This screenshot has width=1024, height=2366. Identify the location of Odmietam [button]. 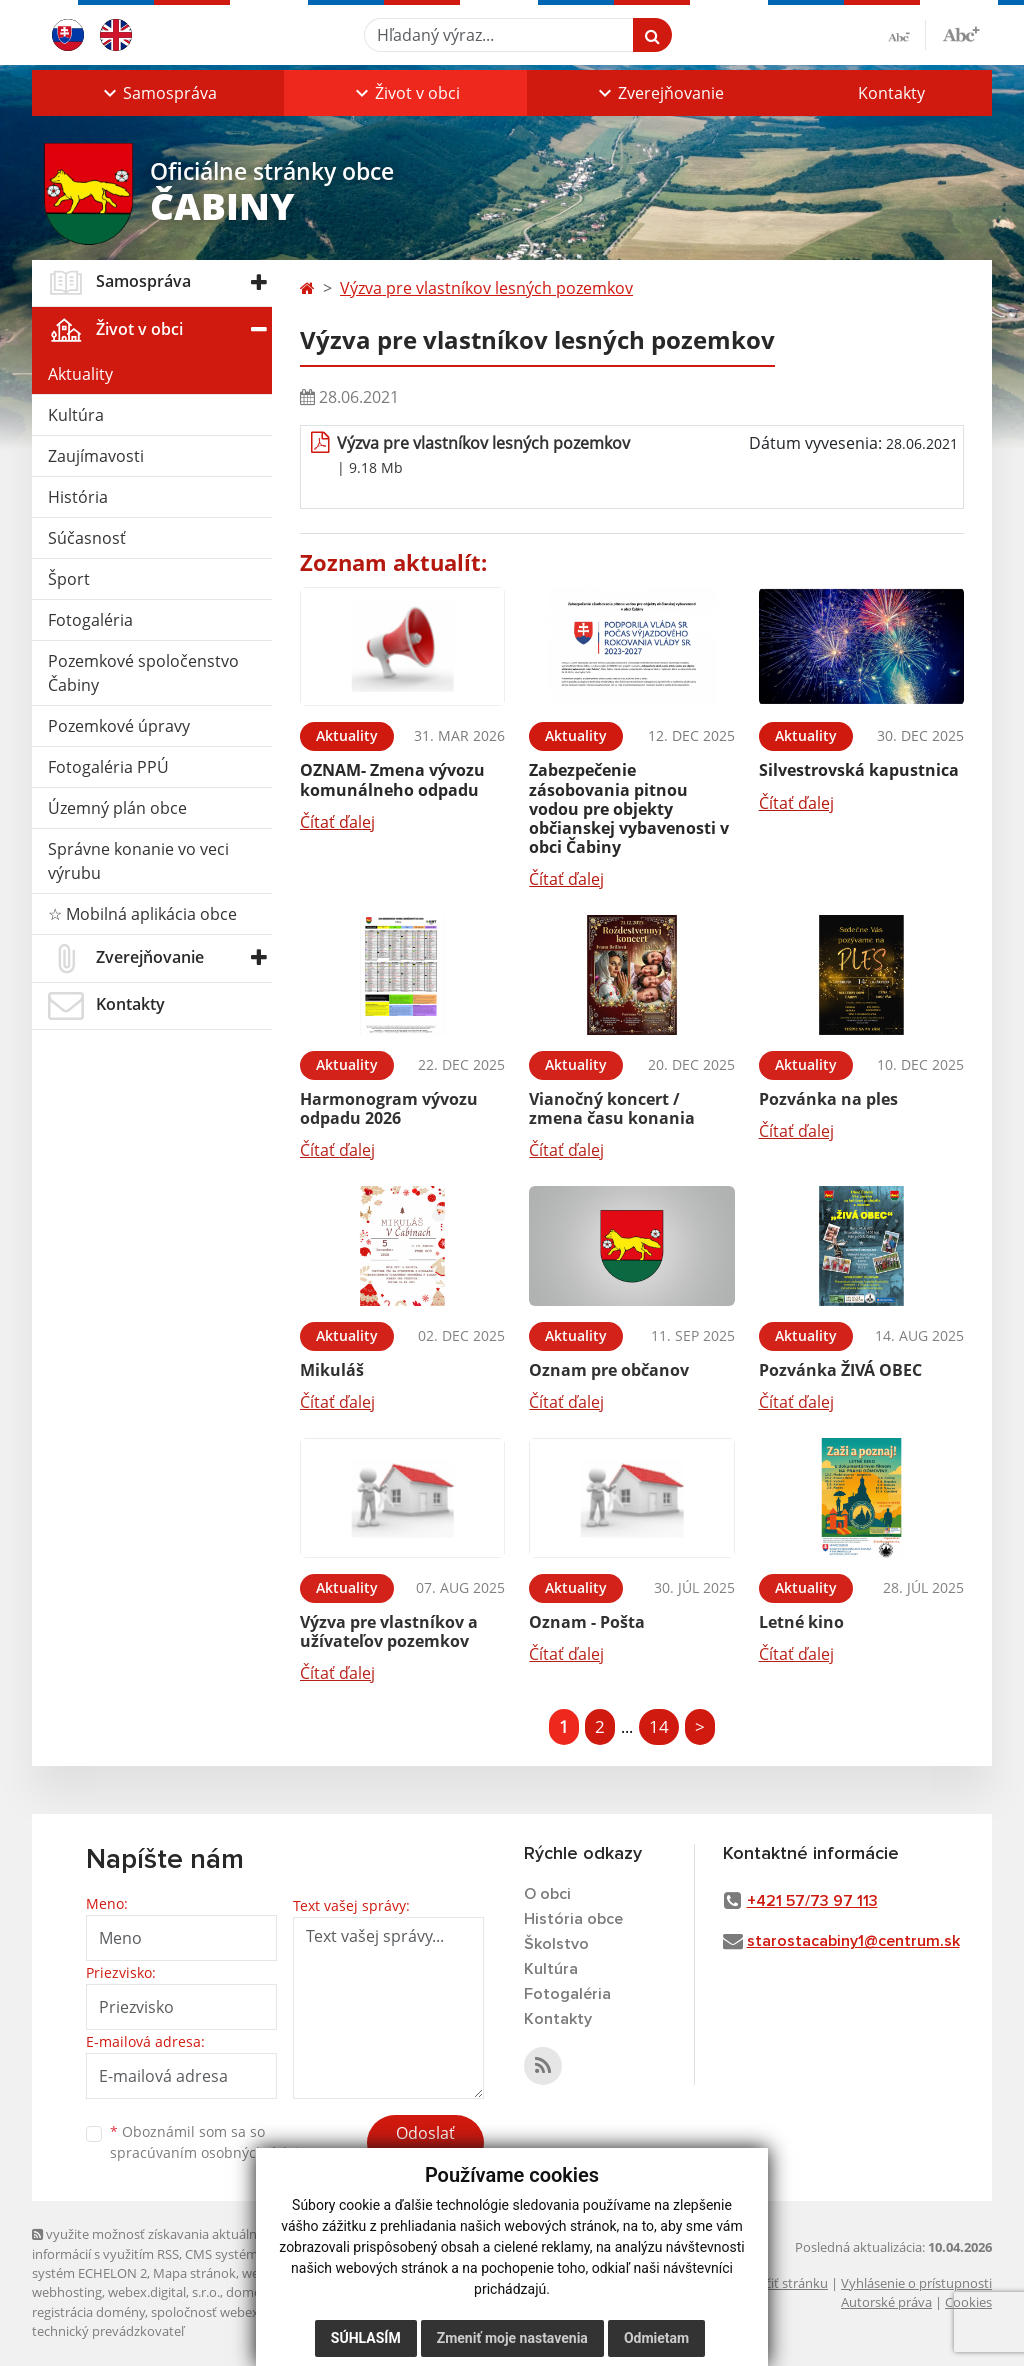
(656, 2338).